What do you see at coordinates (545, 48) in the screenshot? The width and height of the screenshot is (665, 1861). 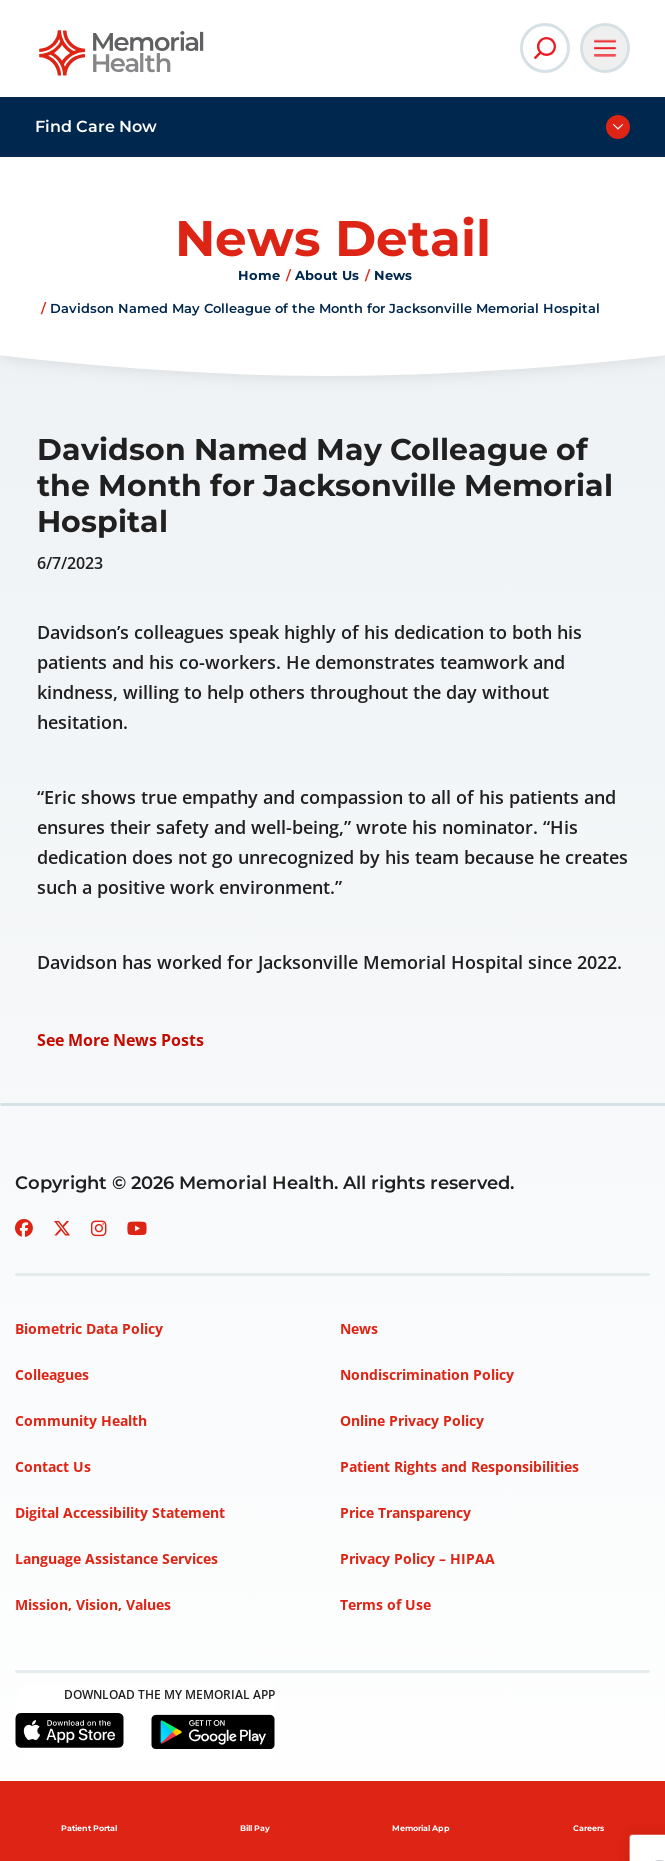 I see `[Open Site Search]` at bounding box center [545, 48].